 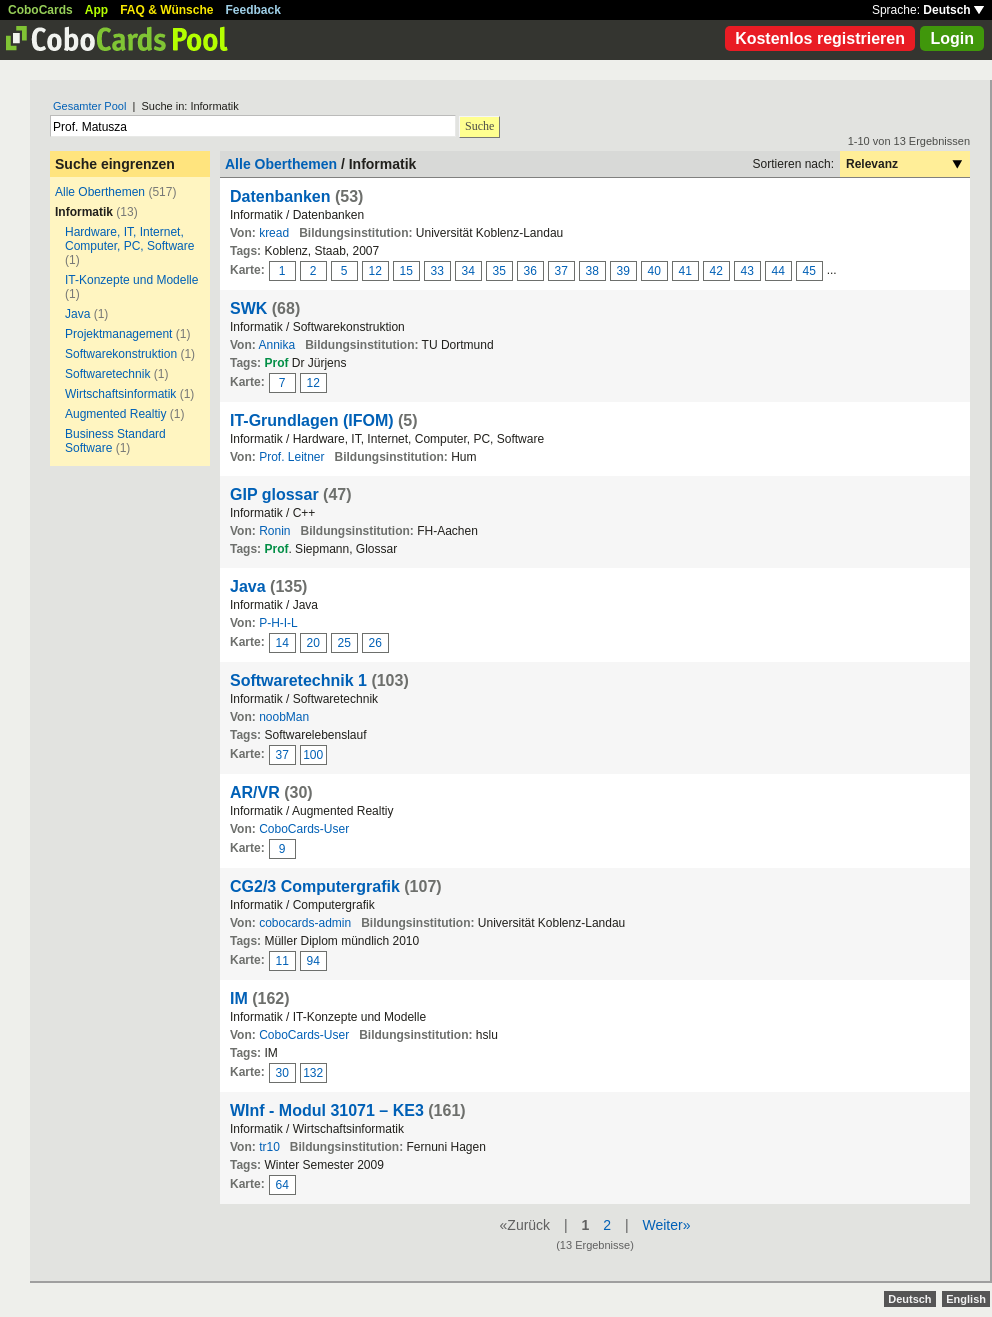 What do you see at coordinates (344, 643) in the screenshot?
I see `25` at bounding box center [344, 643].